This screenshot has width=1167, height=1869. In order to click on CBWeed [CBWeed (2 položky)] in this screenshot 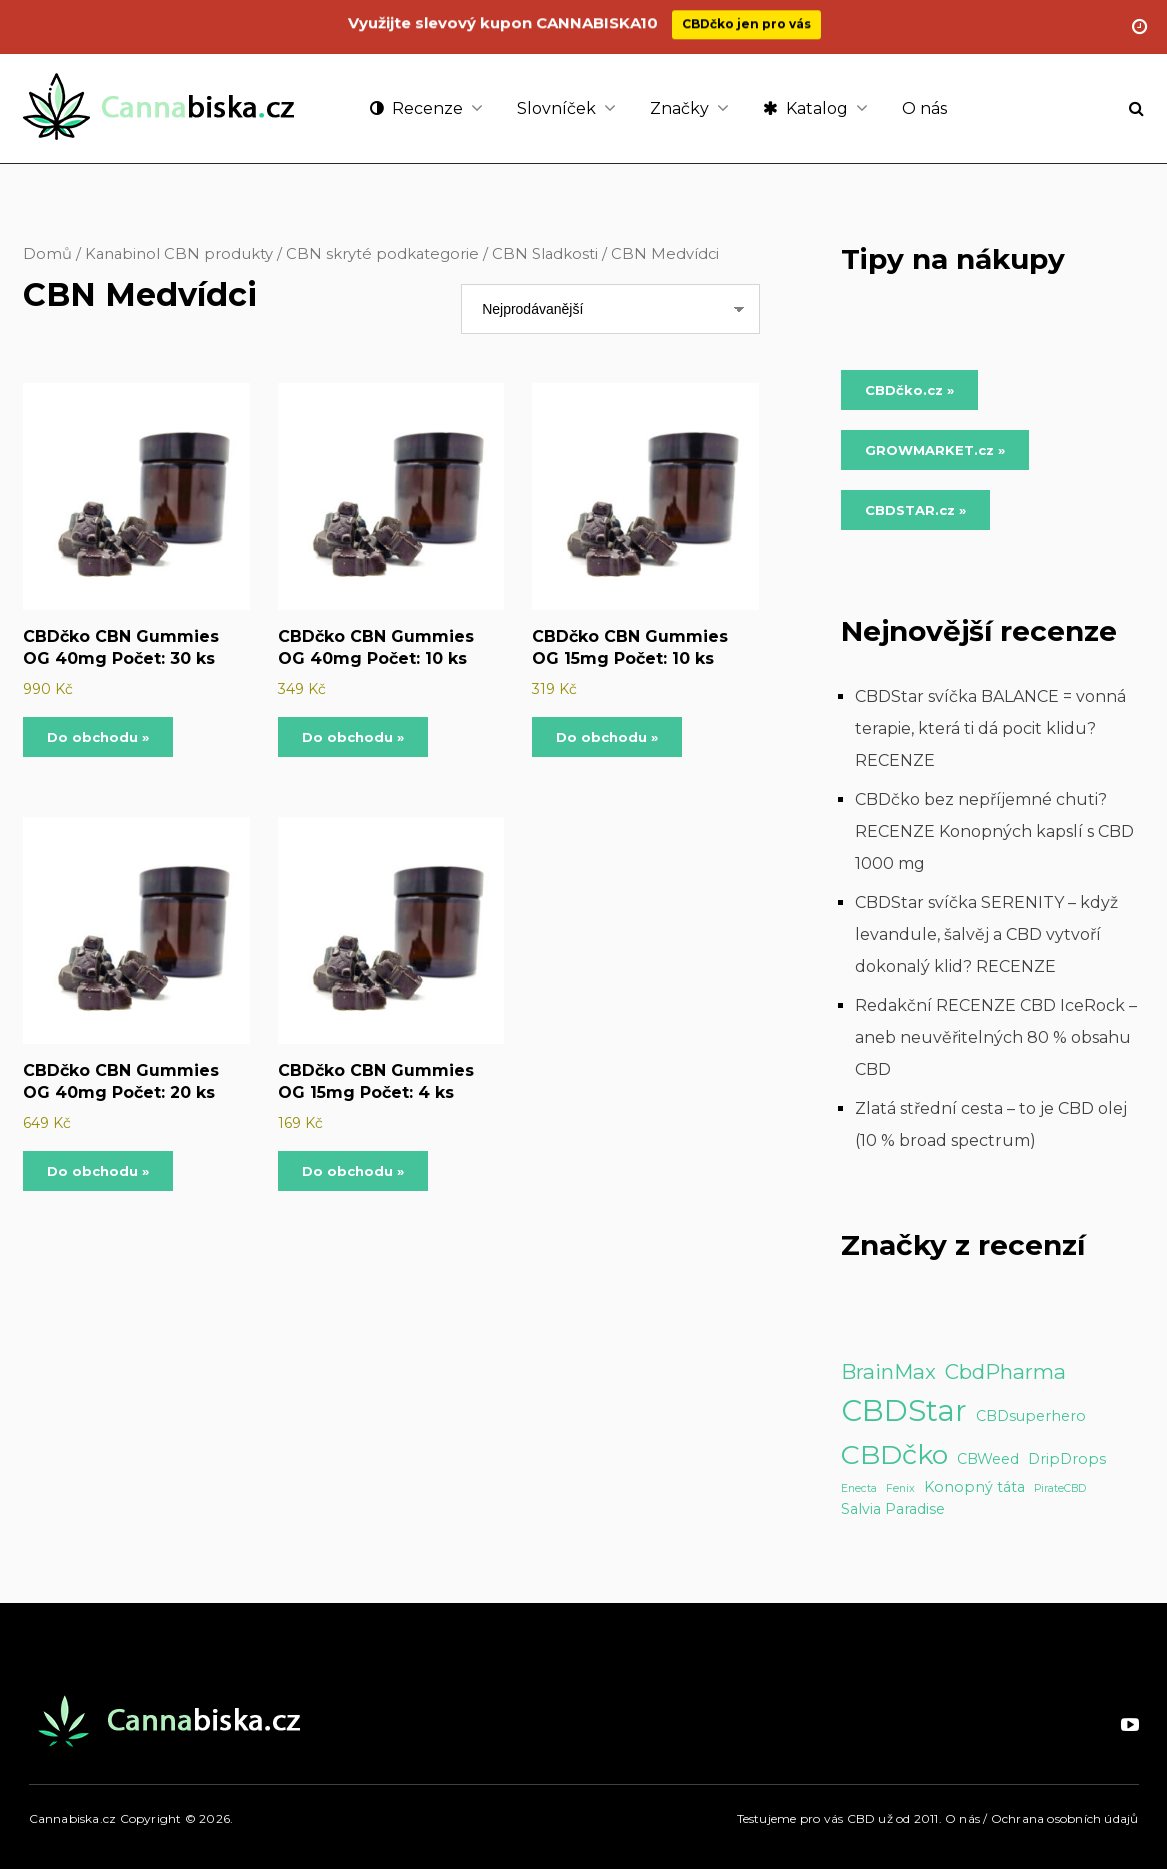, I will do `click(988, 1459)`.